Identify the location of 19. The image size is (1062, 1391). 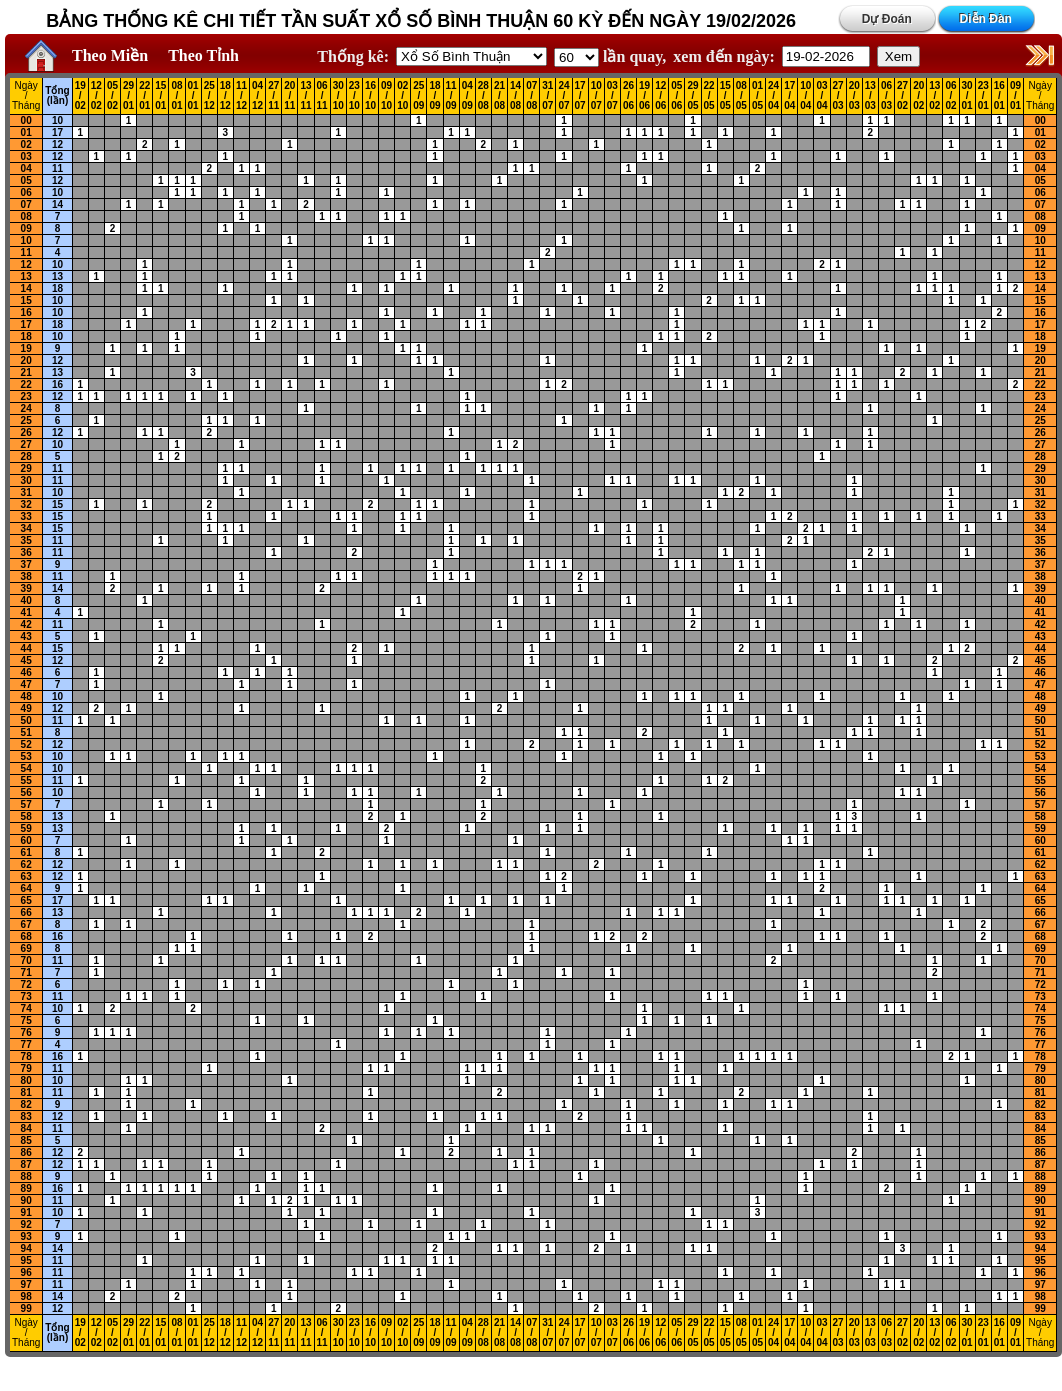
(26, 348).